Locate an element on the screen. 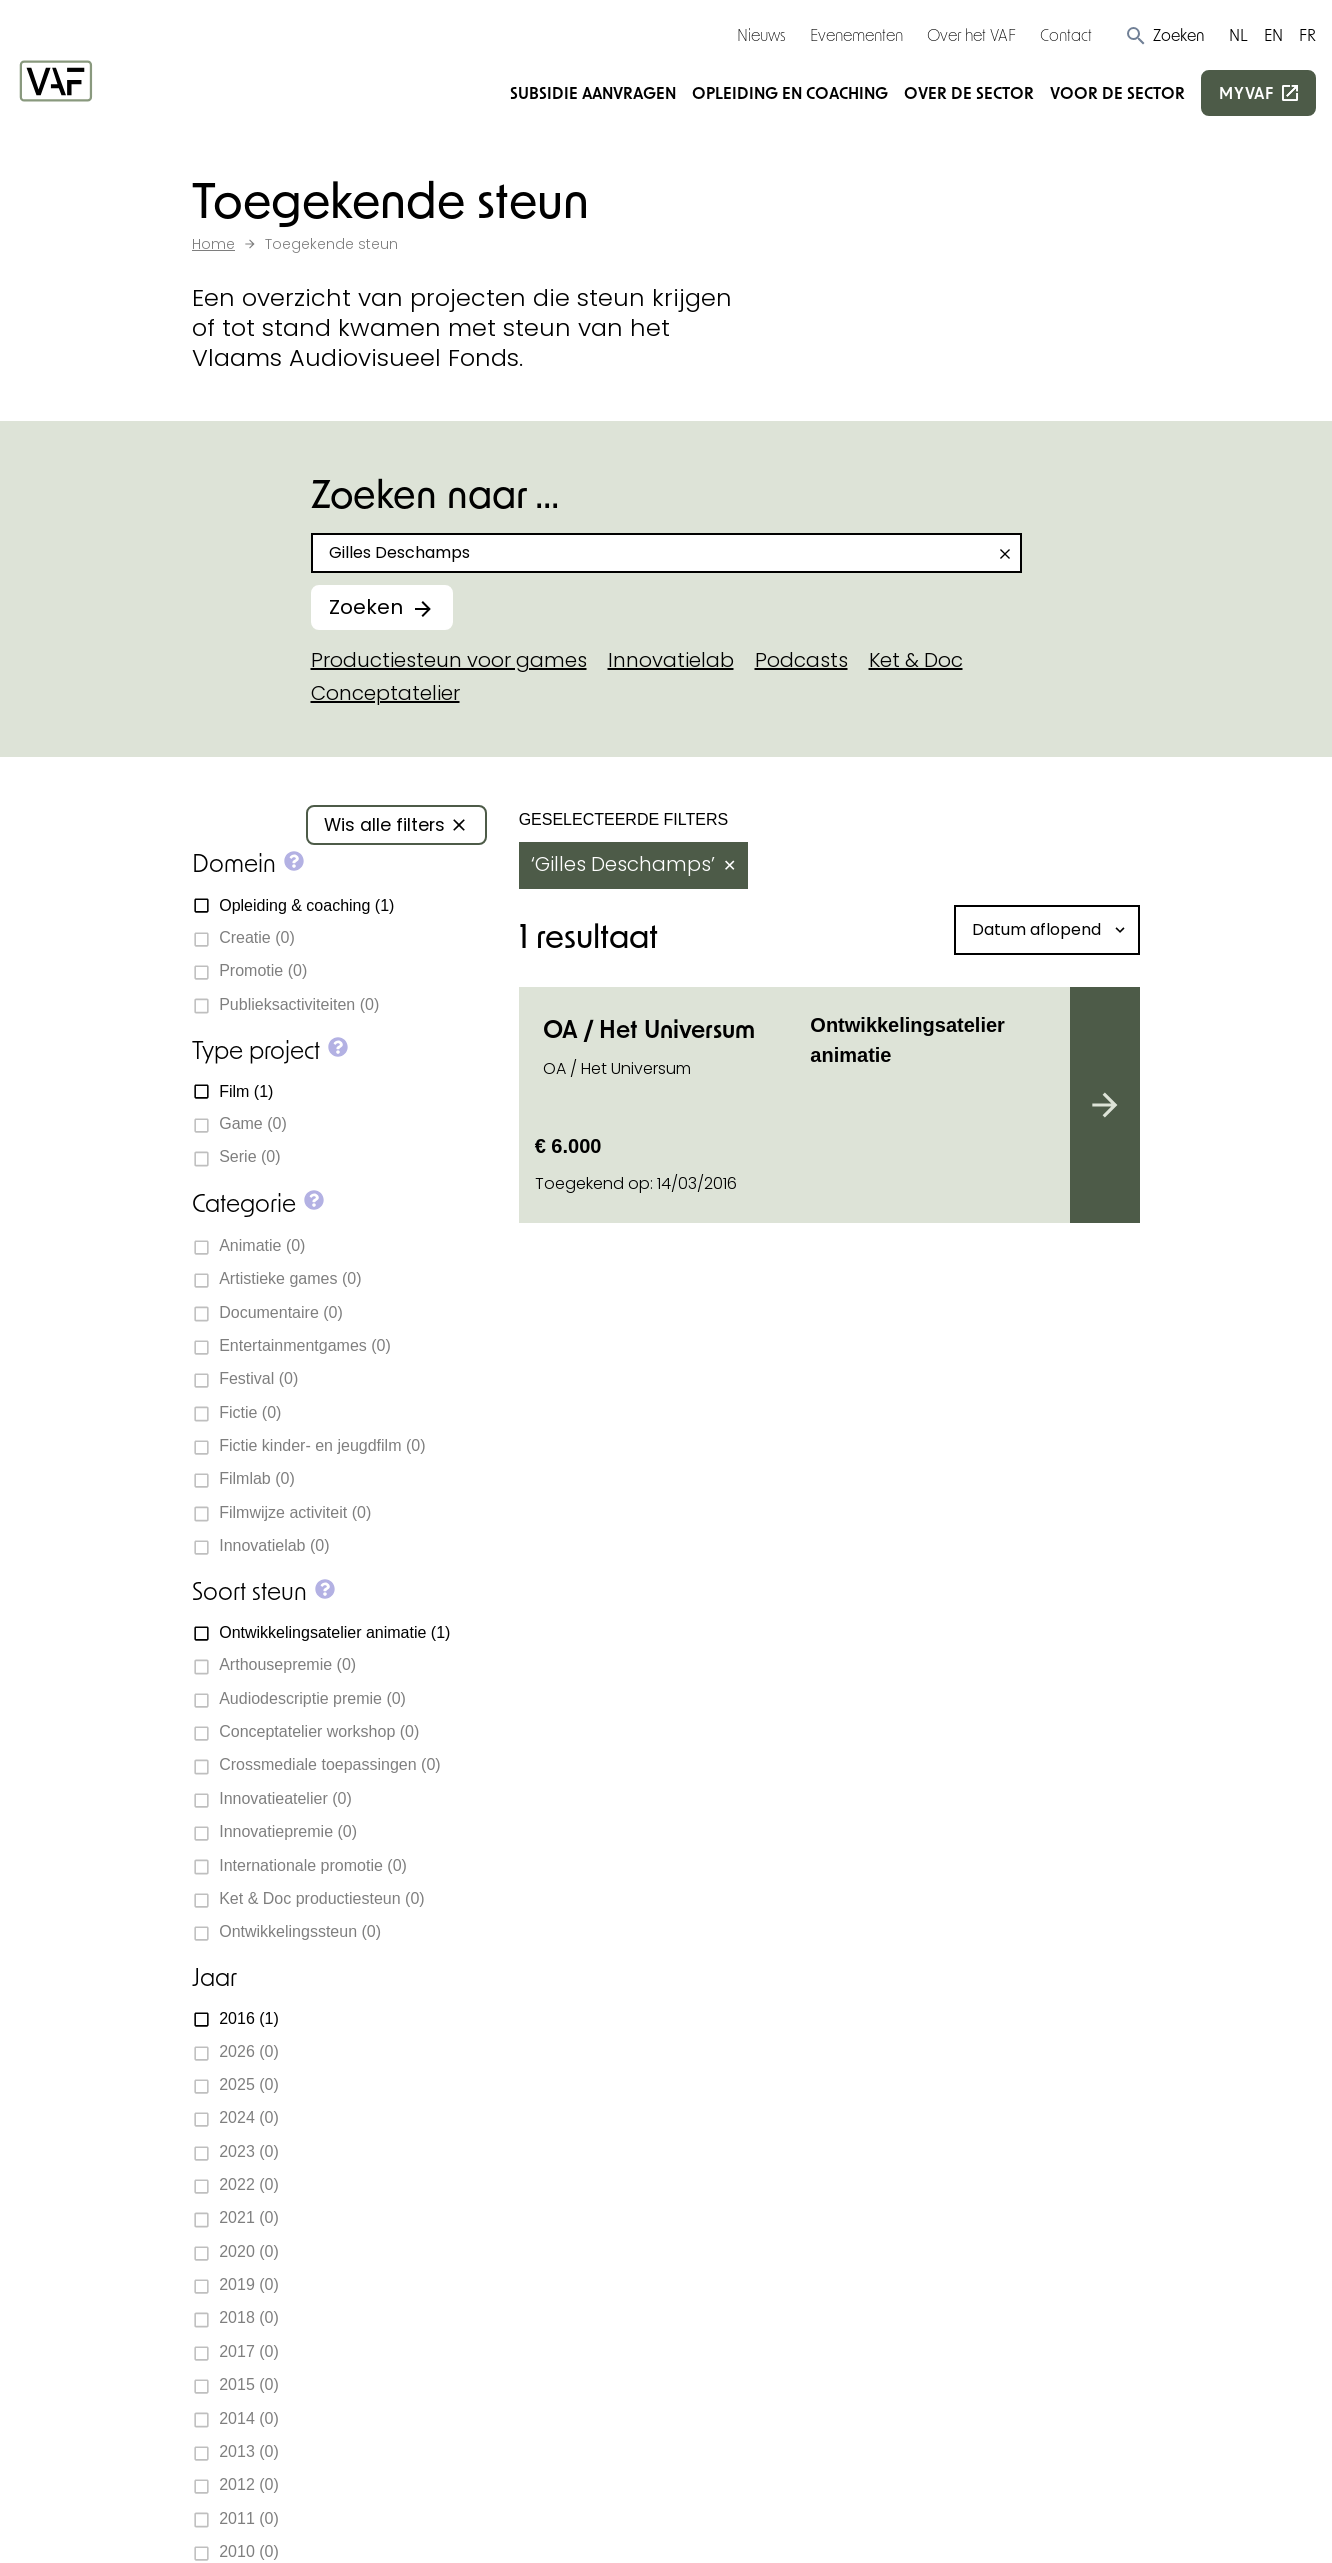  Ket & Doc is located at coordinates (916, 660).